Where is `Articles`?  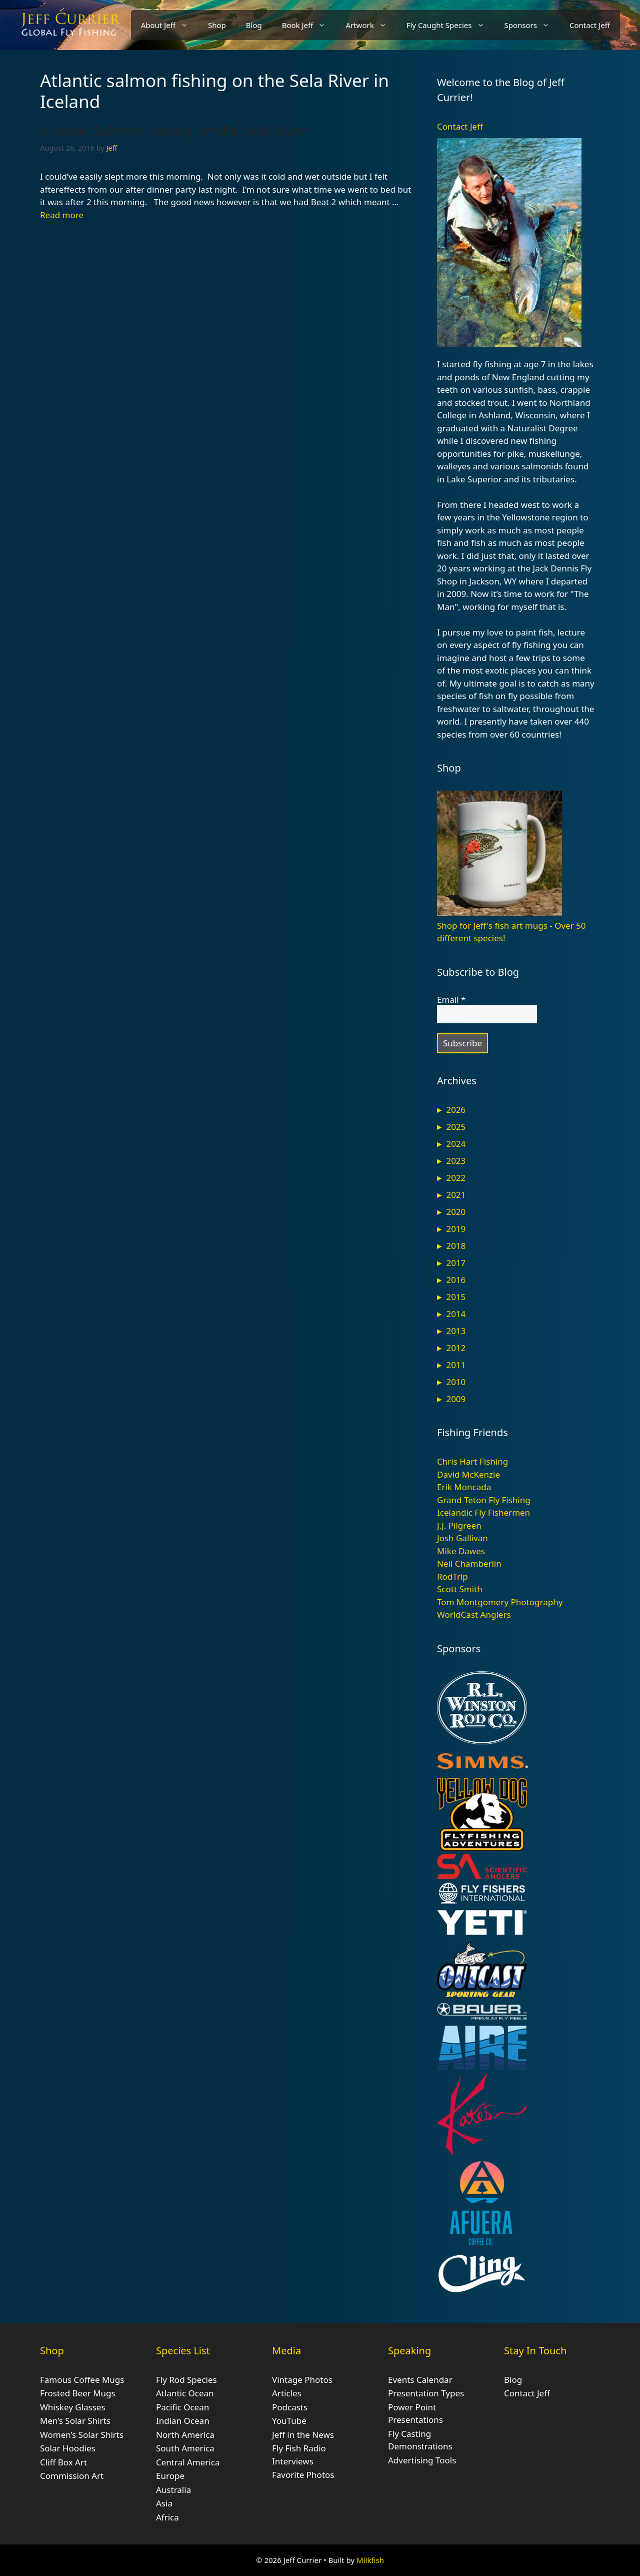
Articles is located at coordinates (287, 2393).